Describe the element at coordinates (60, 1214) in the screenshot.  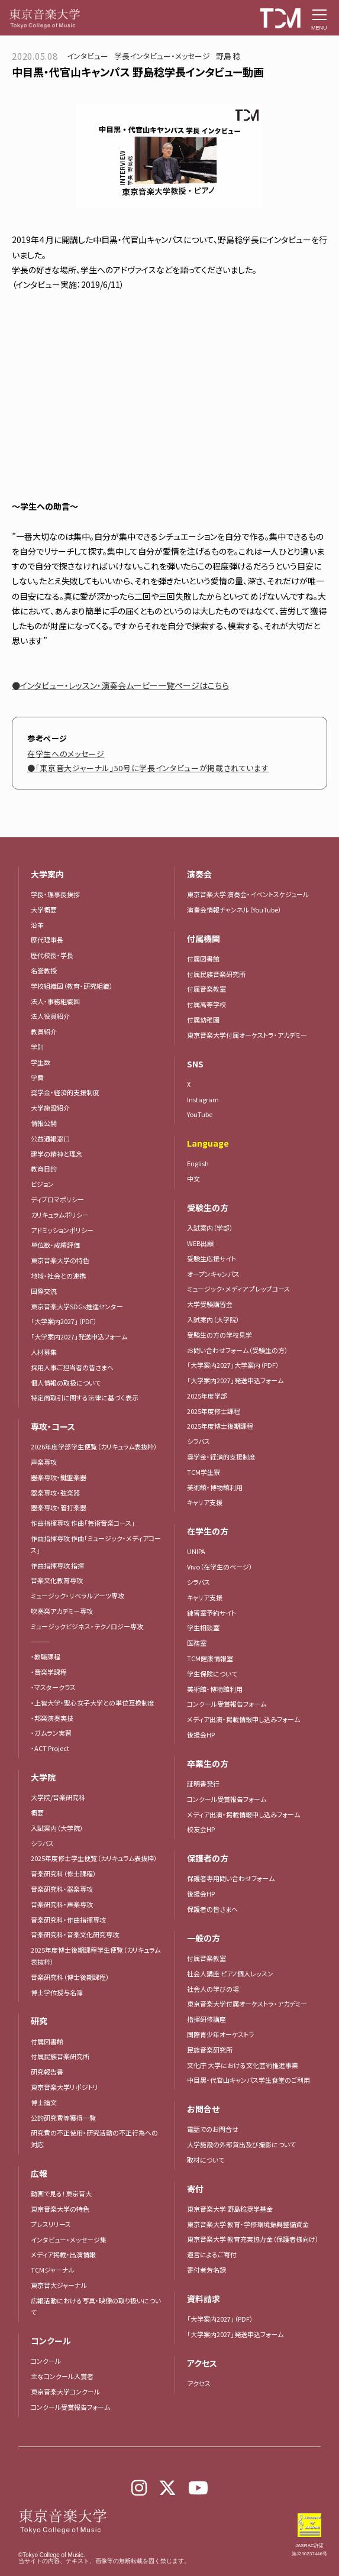
I see `カリキュラムポリシー` at that location.